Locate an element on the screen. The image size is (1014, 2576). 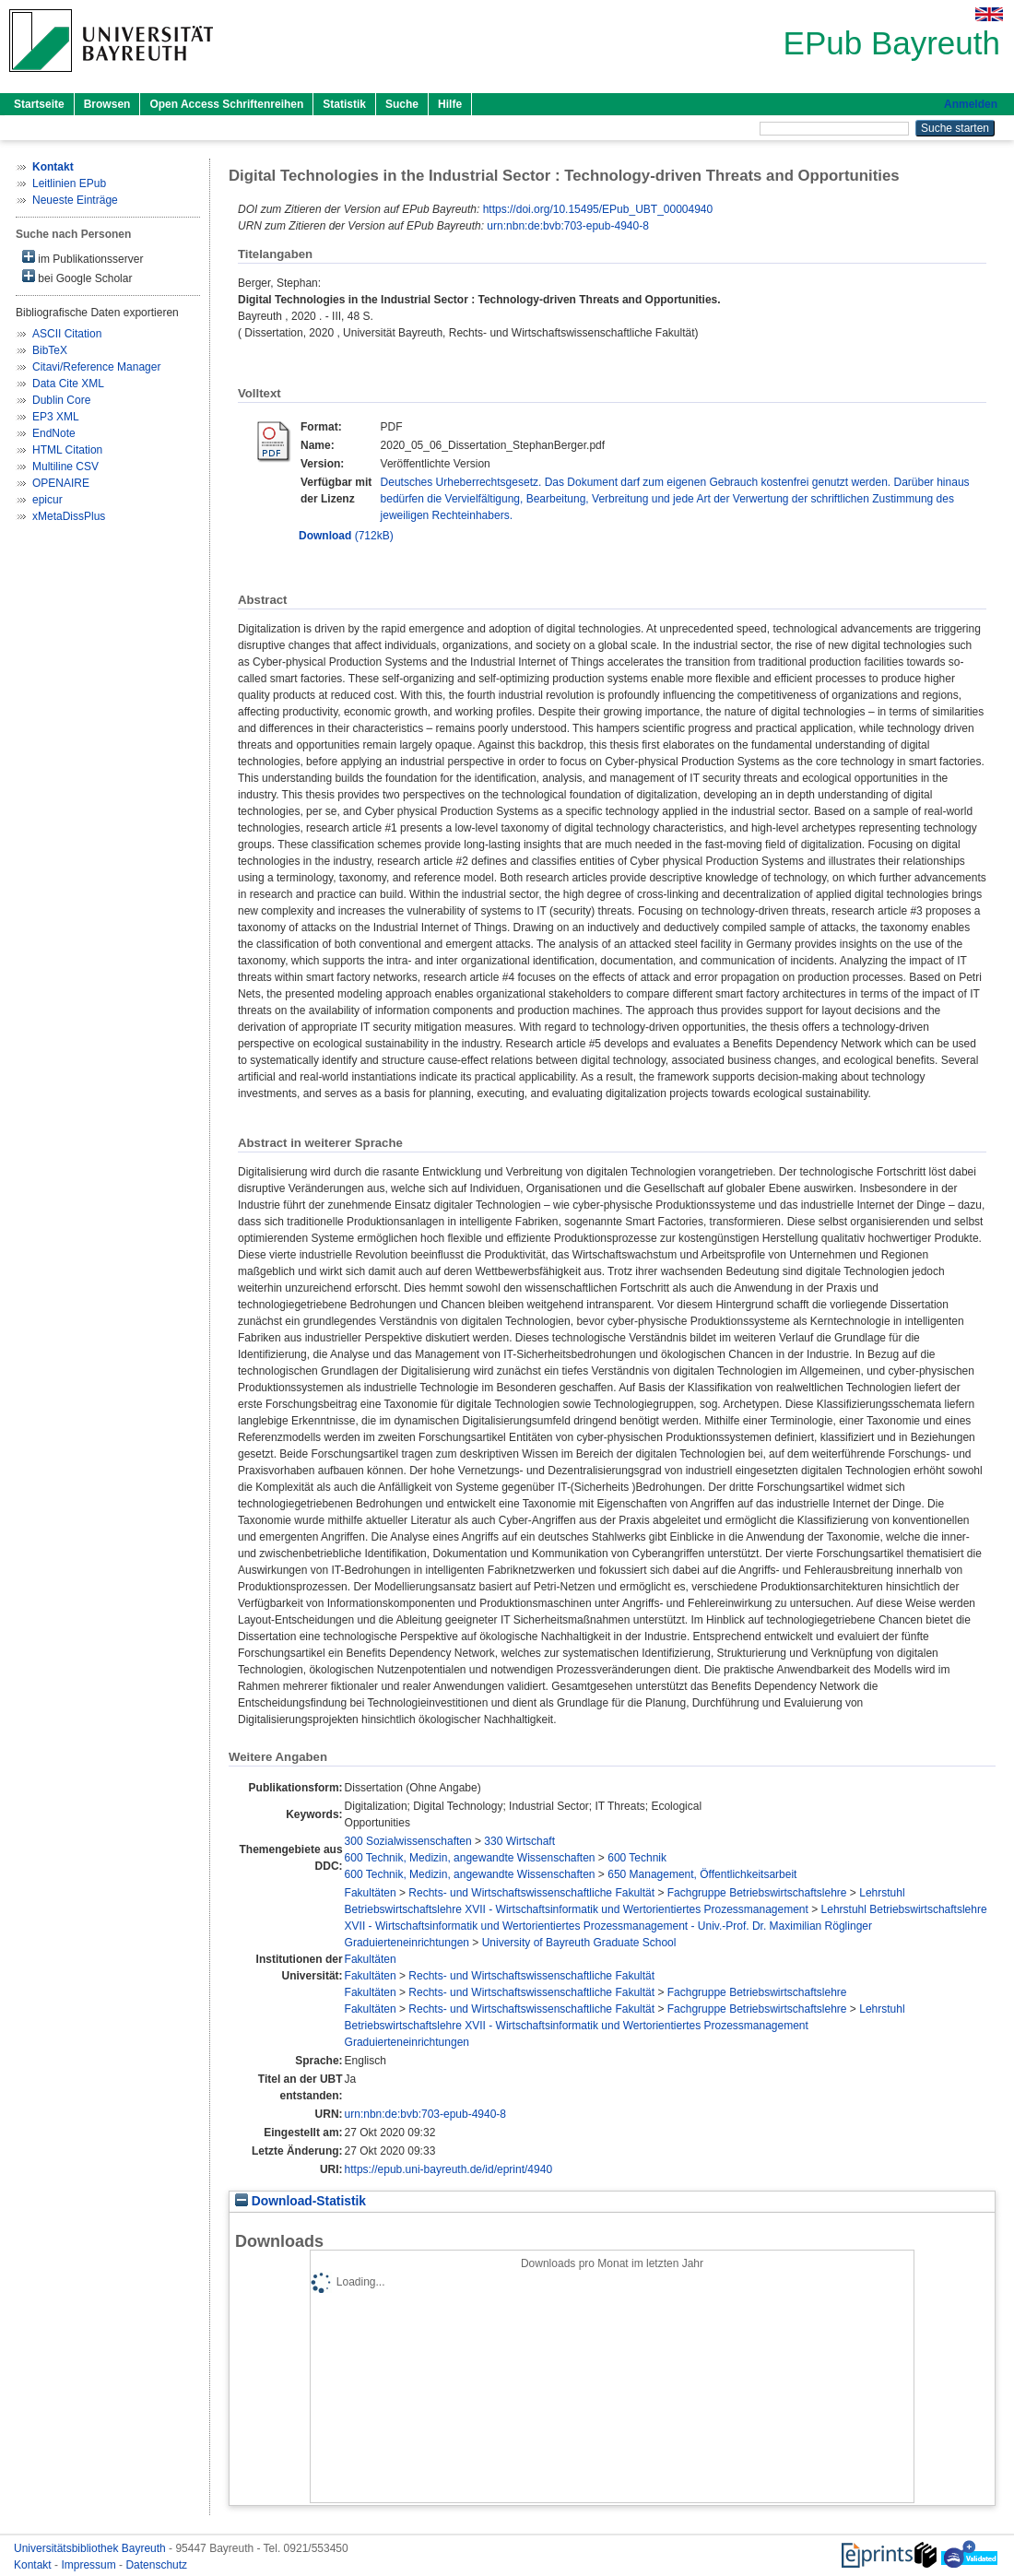
Fachgruppe Betriebswirtschaftslehre is located at coordinates (757, 1892).